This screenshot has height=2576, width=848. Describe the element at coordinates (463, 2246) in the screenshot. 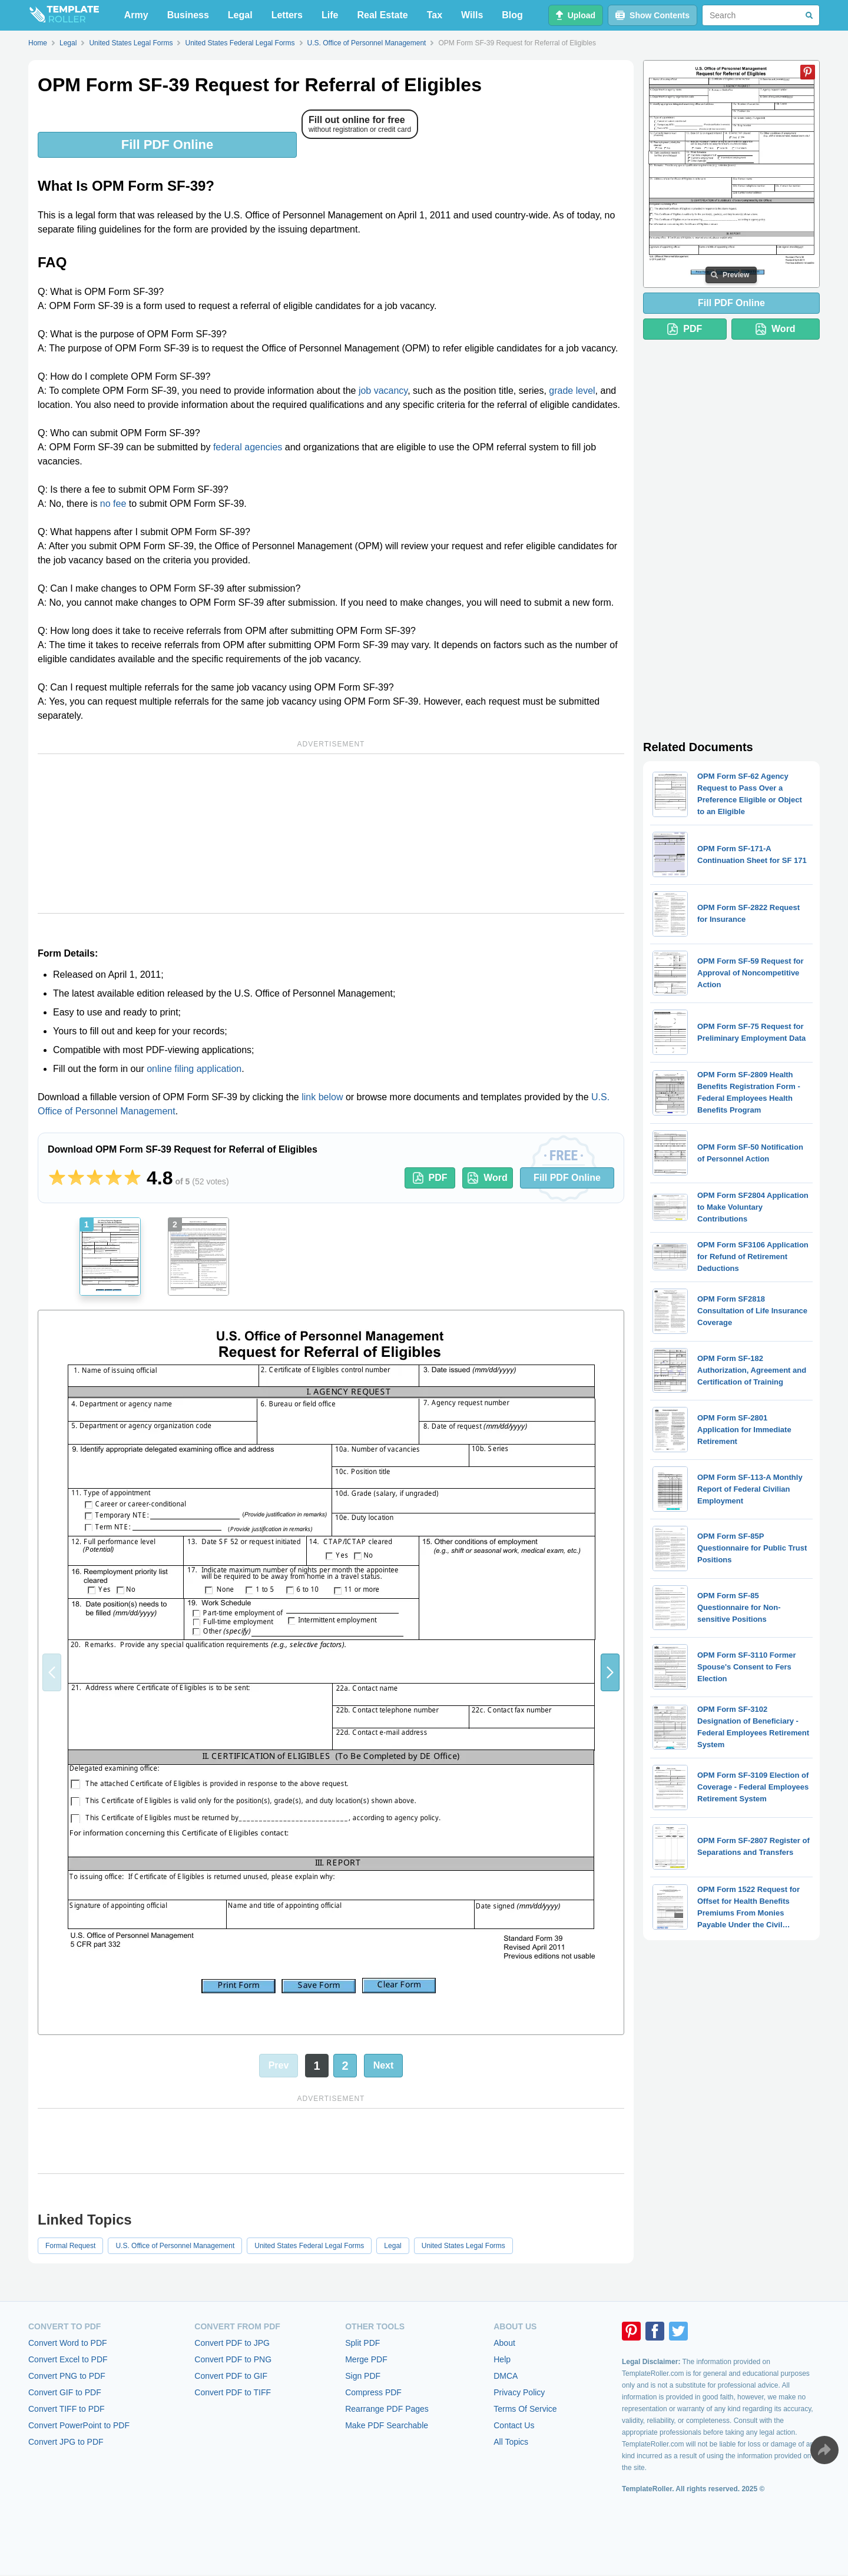

I see `United States Legal Forms` at that location.